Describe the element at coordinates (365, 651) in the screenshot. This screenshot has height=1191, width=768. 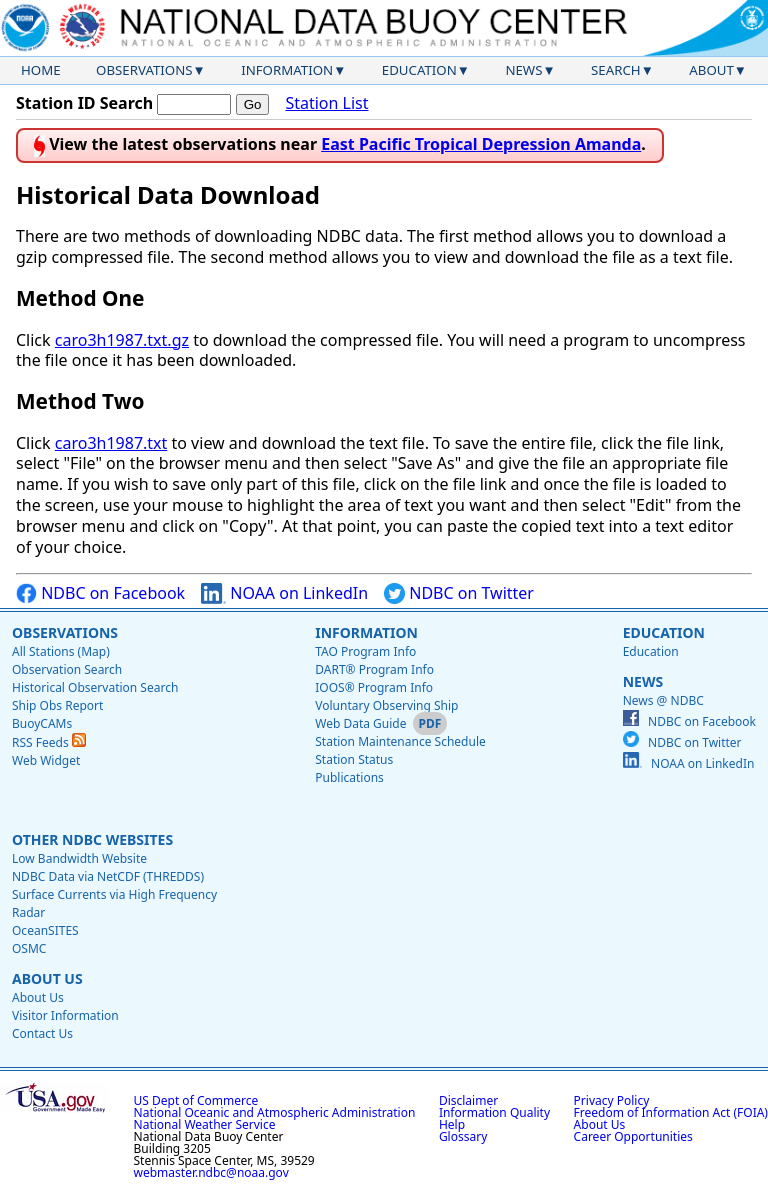
I see `TAO Program Info` at that location.